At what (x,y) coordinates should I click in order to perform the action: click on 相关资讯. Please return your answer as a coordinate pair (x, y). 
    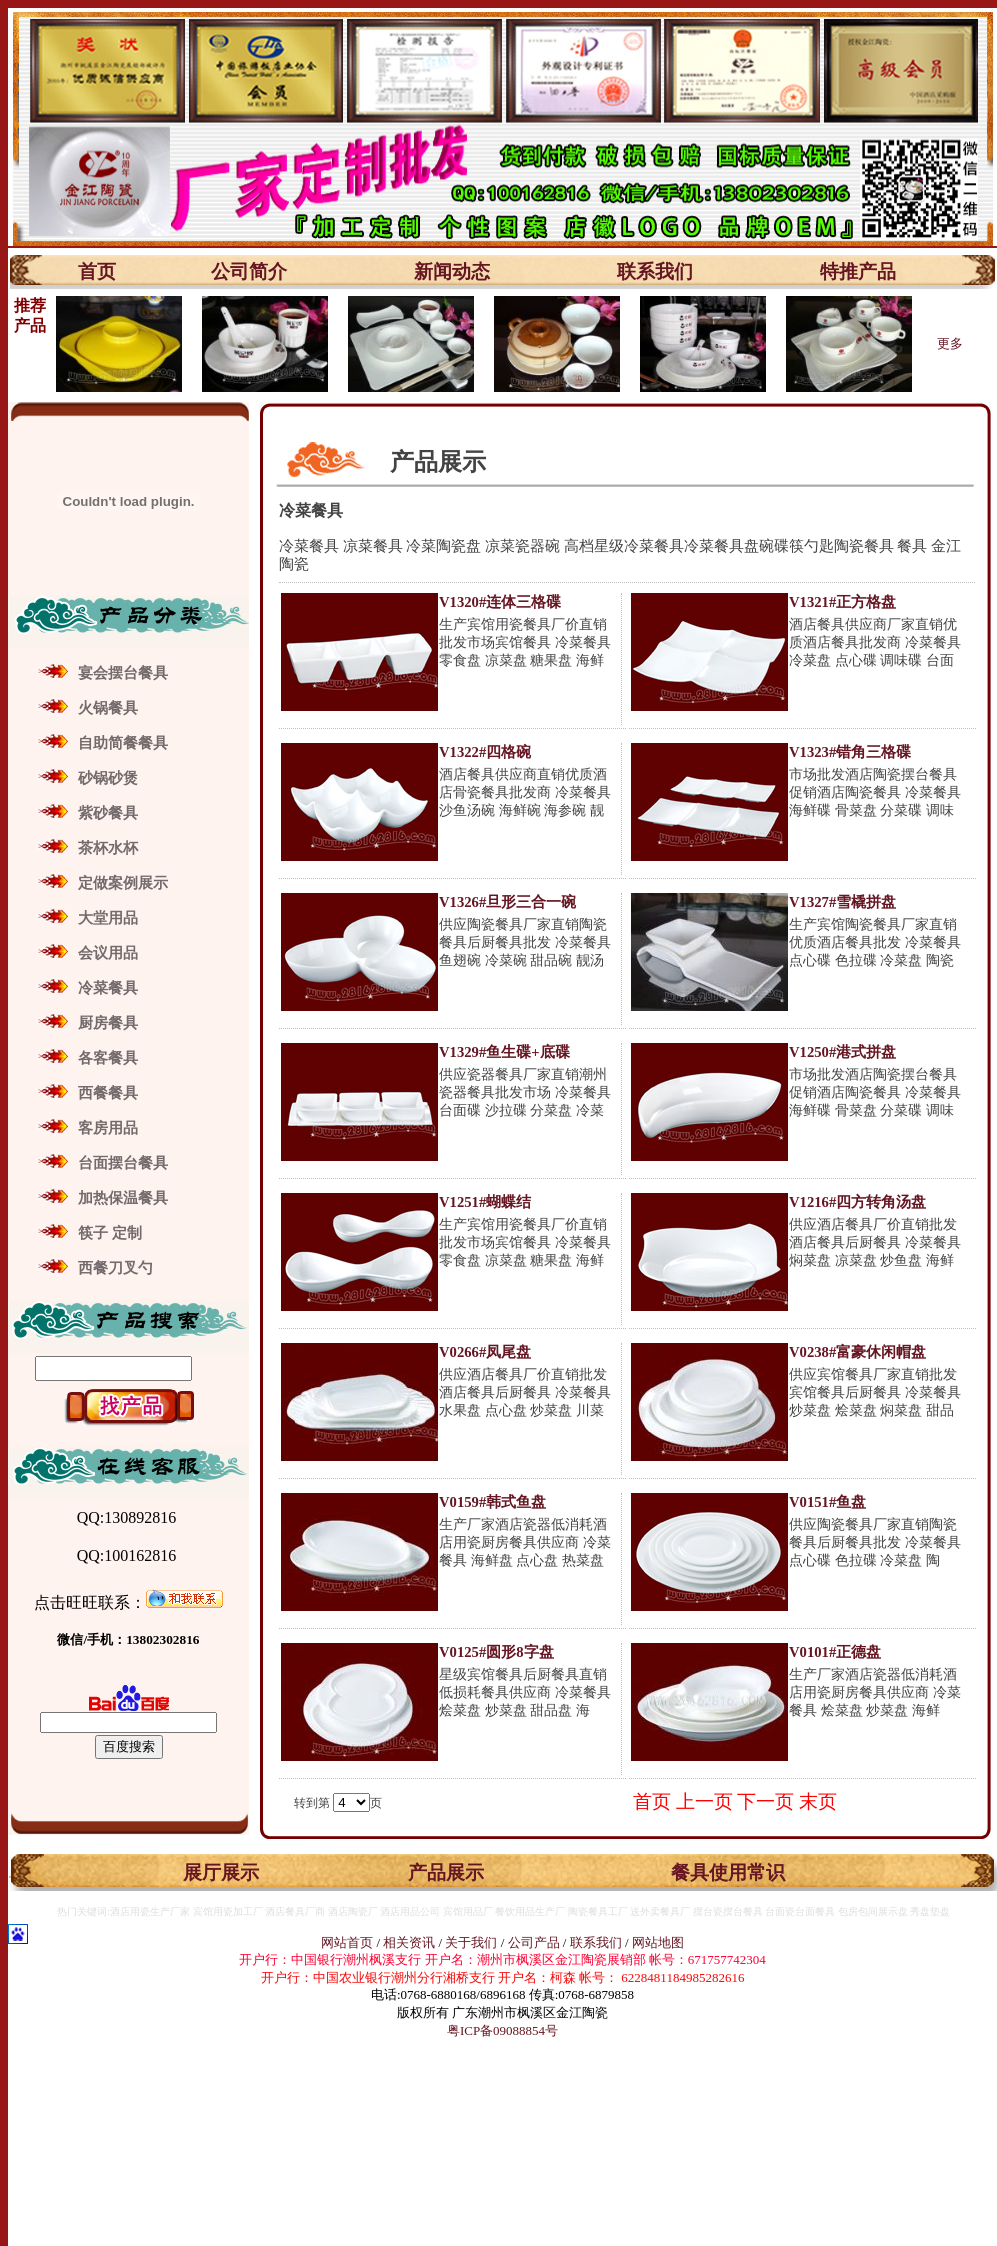
    Looking at the image, I should click on (409, 1942).